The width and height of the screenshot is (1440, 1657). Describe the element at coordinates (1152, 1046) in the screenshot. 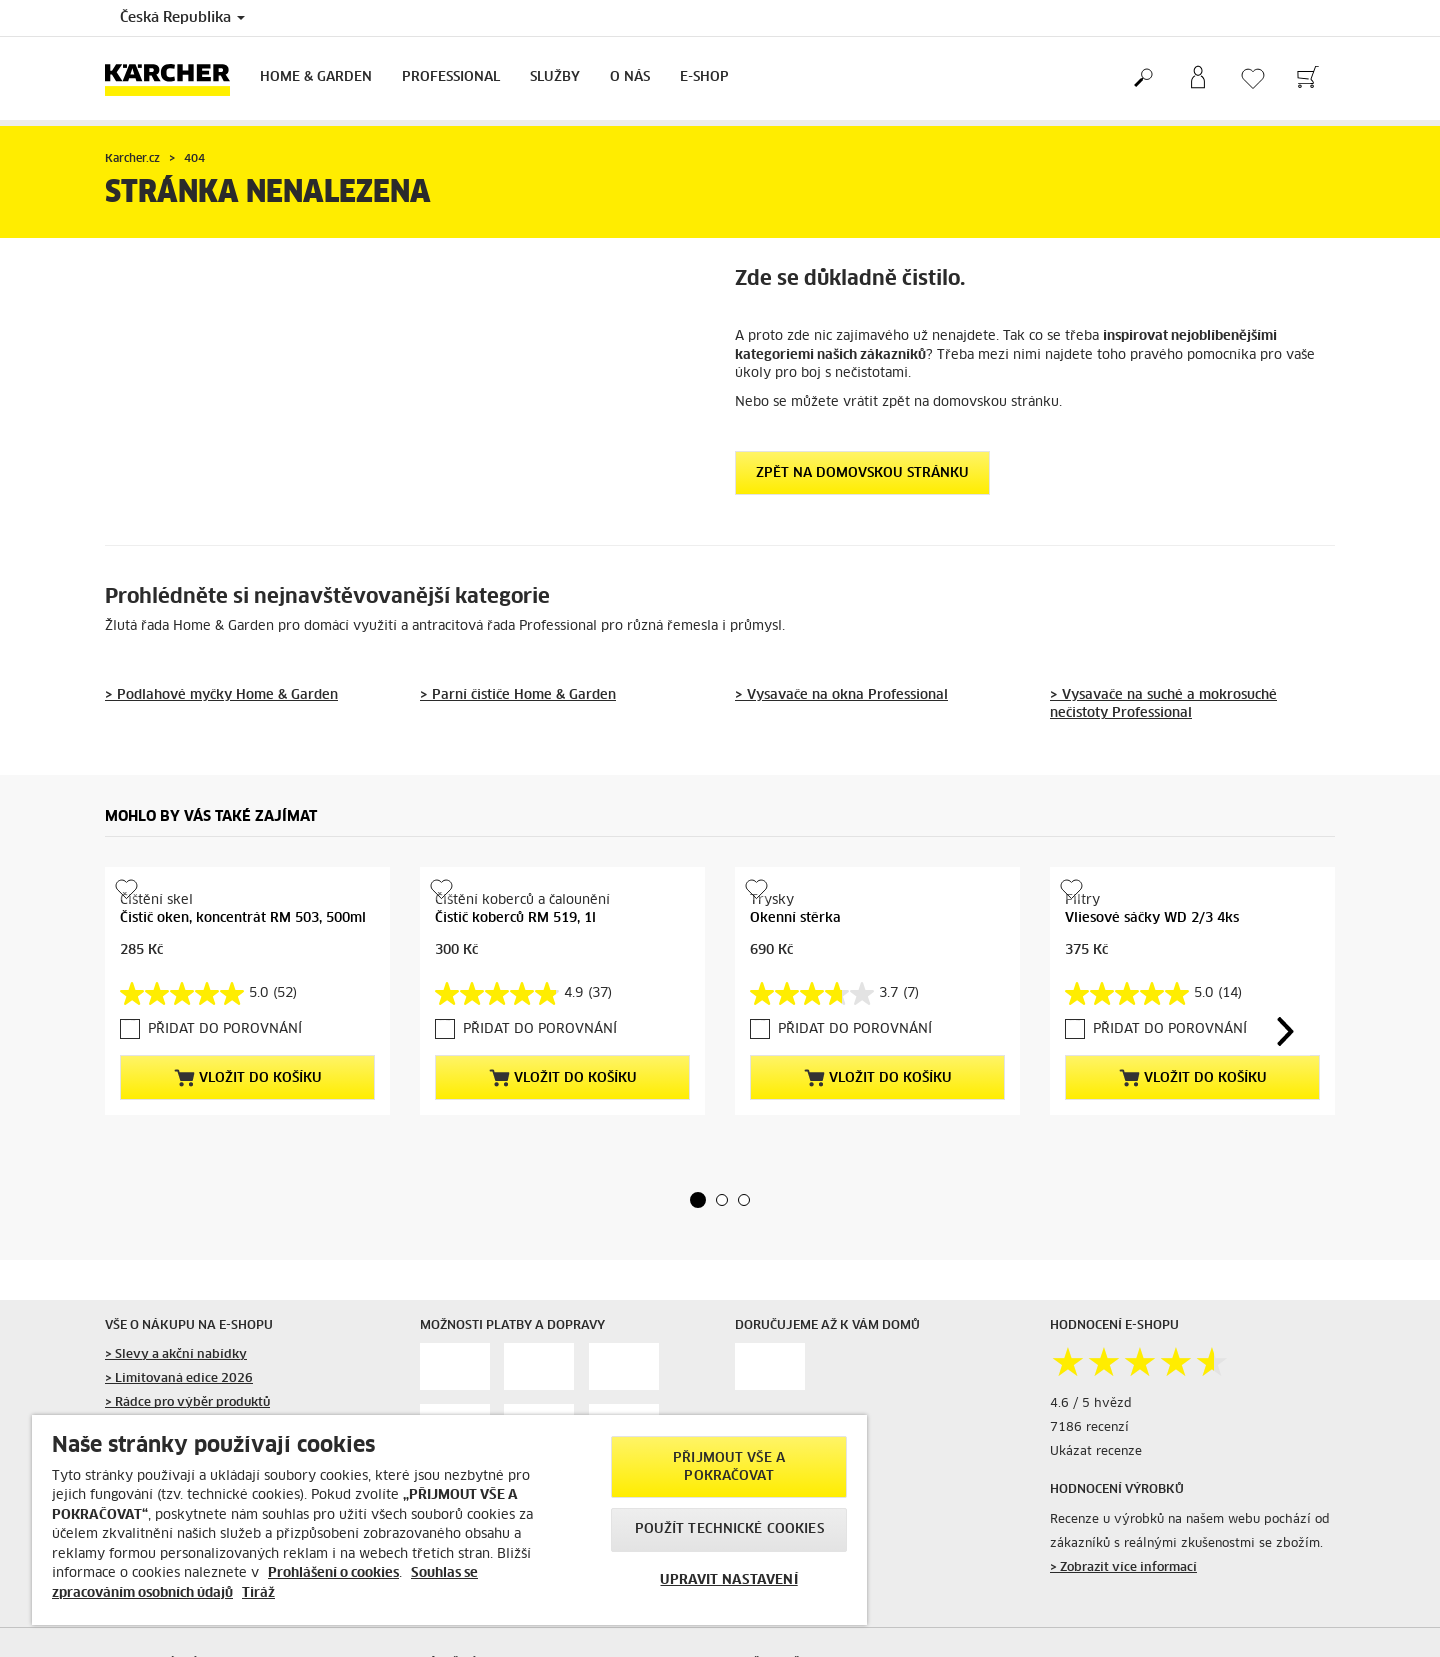

I see `Vliesové sáčky WD 2/3 4ks` at that location.